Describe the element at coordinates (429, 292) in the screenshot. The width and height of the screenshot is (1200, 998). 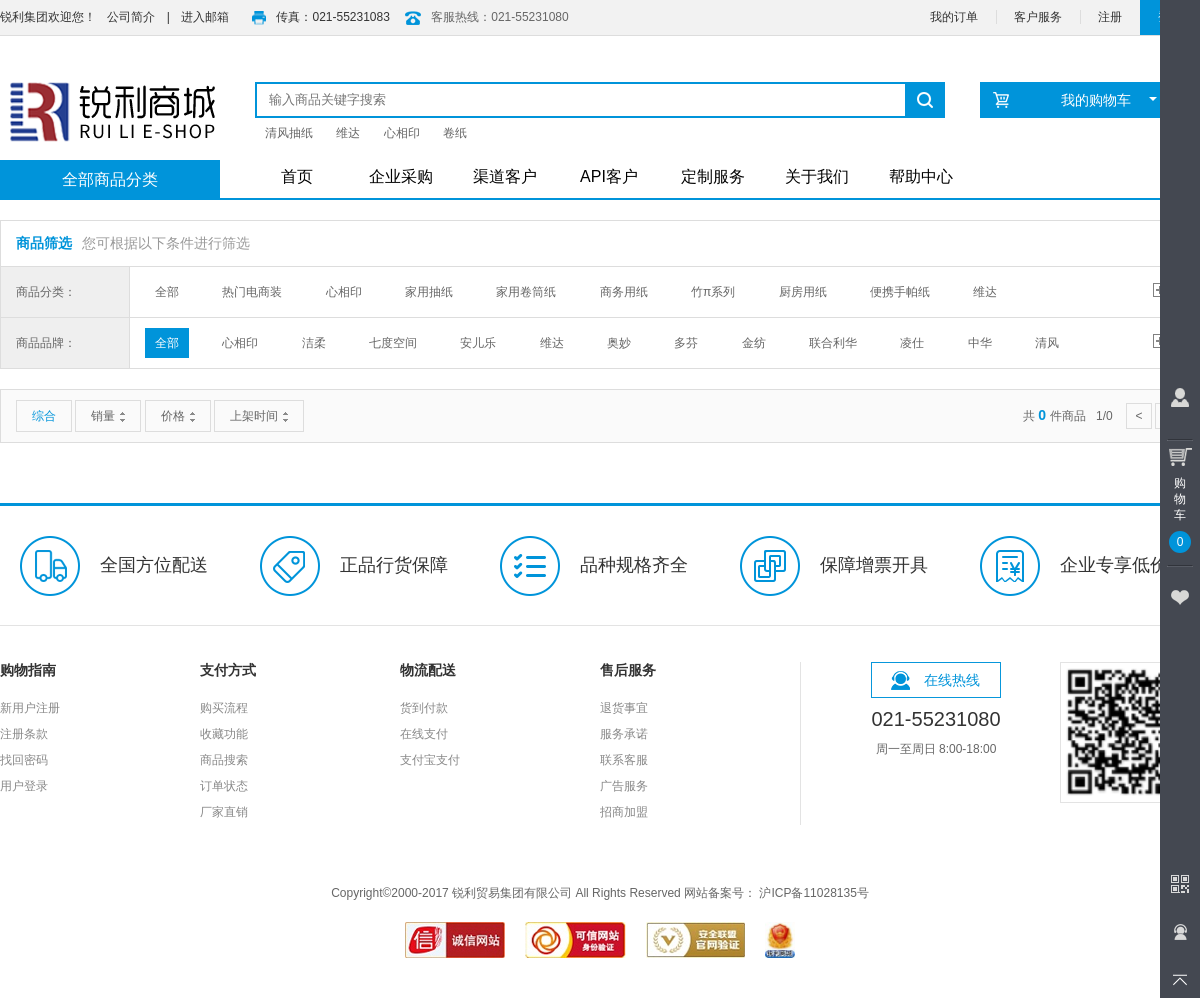
I see `家用抽纸` at that location.